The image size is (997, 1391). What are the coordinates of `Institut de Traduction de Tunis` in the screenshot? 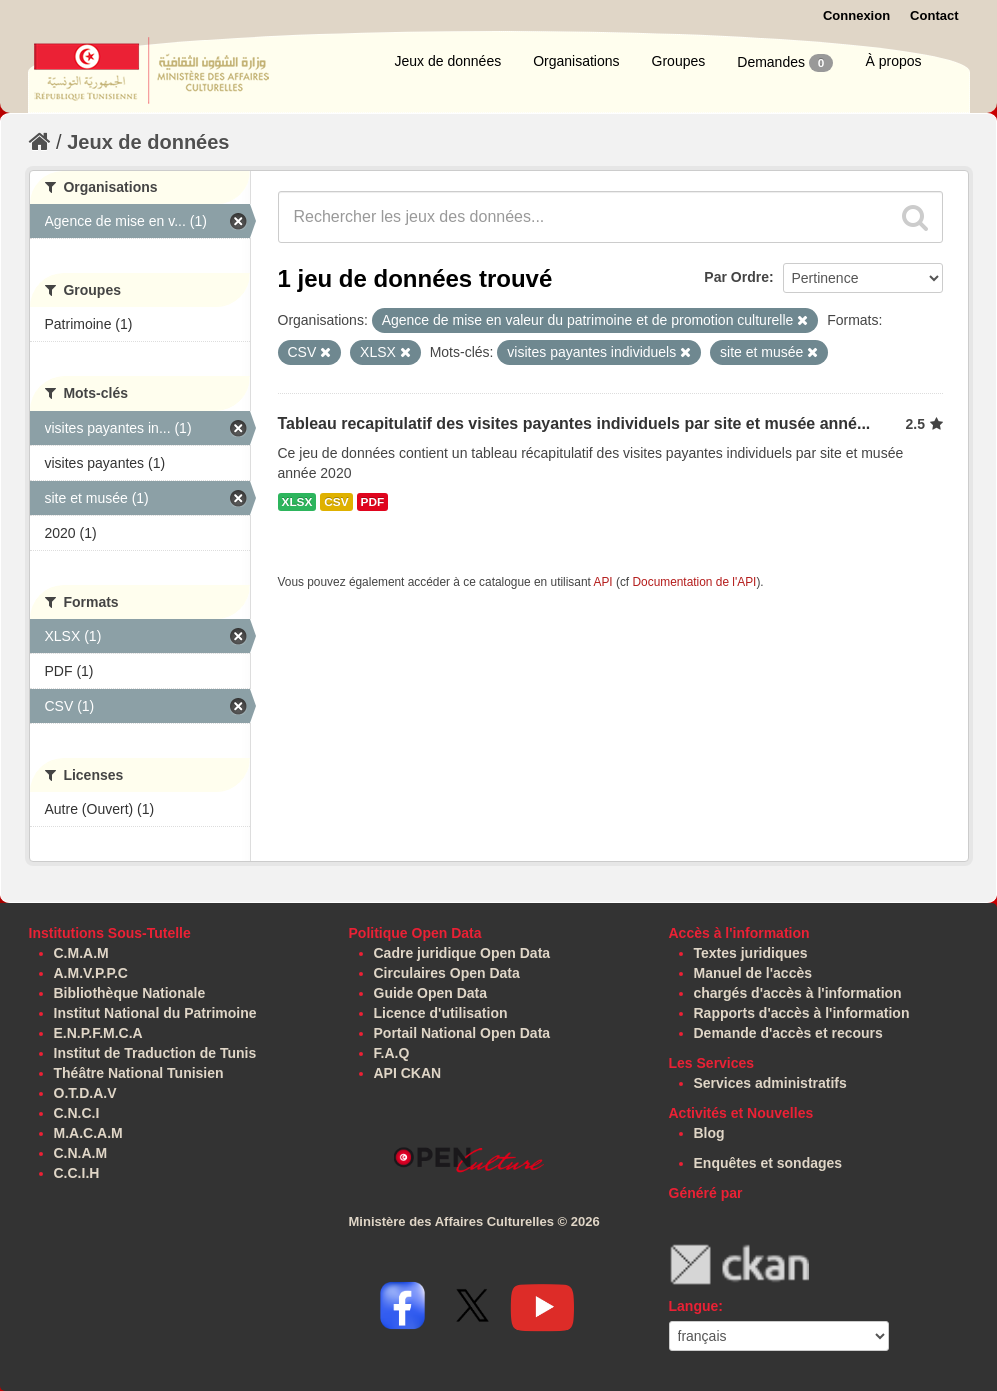 It's located at (155, 1053).